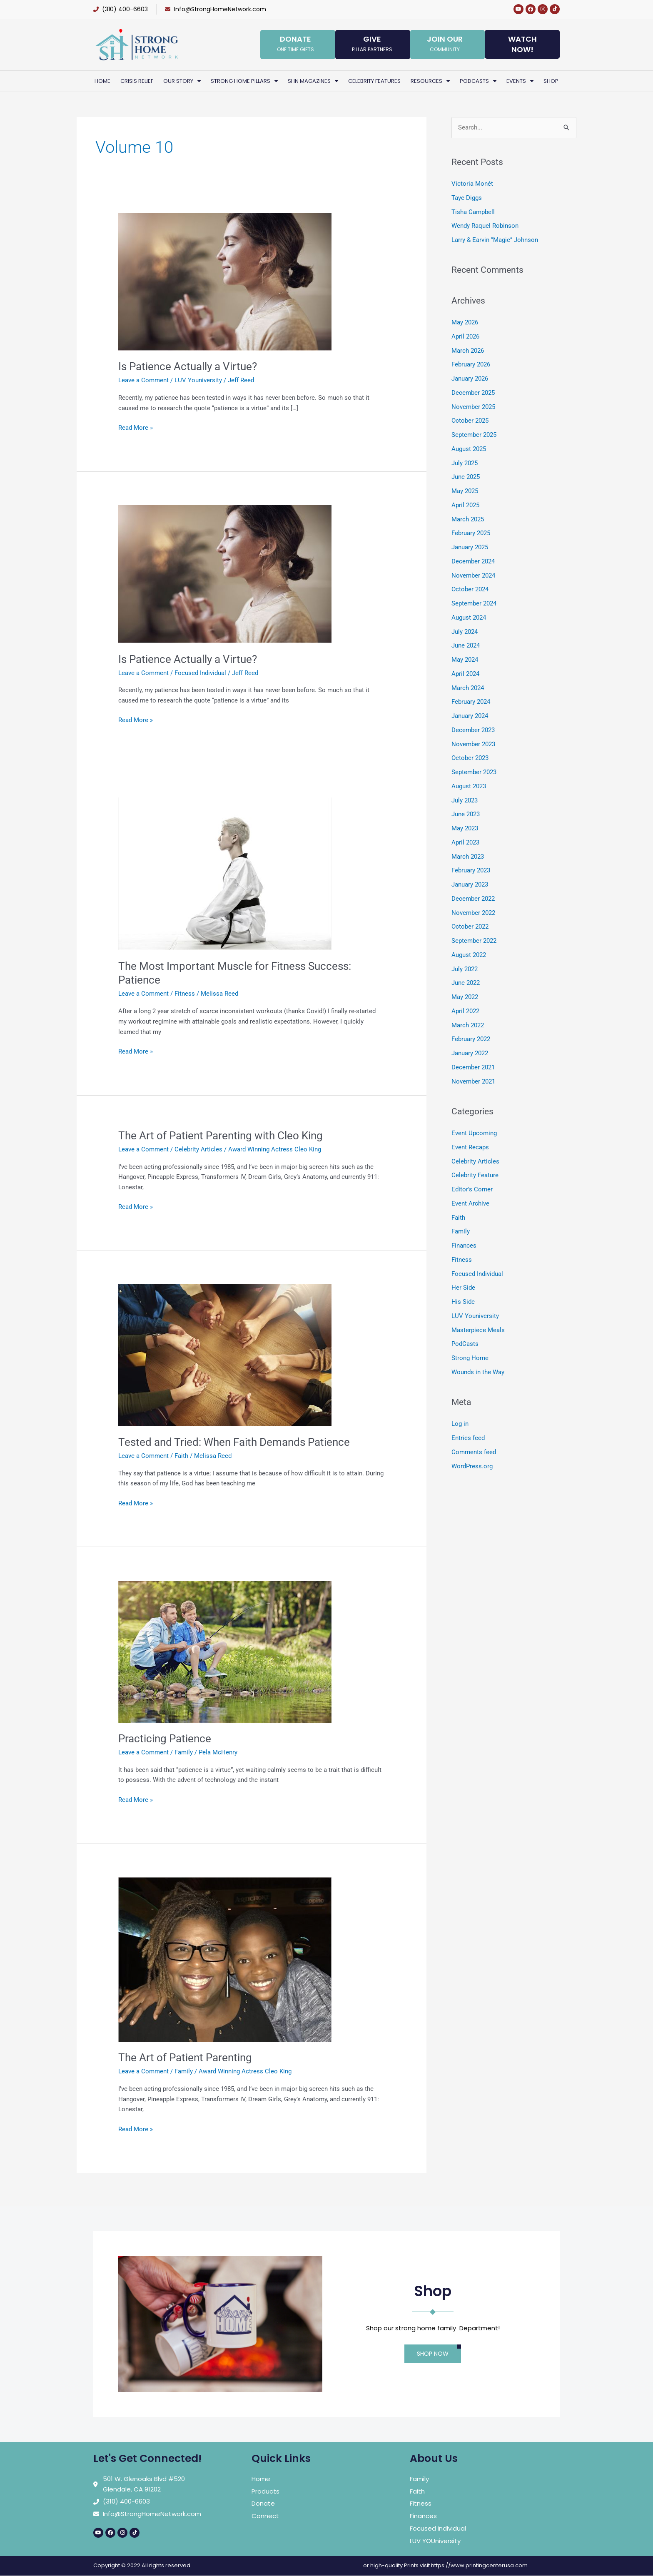 The width and height of the screenshot is (653, 2576). Describe the element at coordinates (466, 198) in the screenshot. I see `Taye Diggs` at that location.